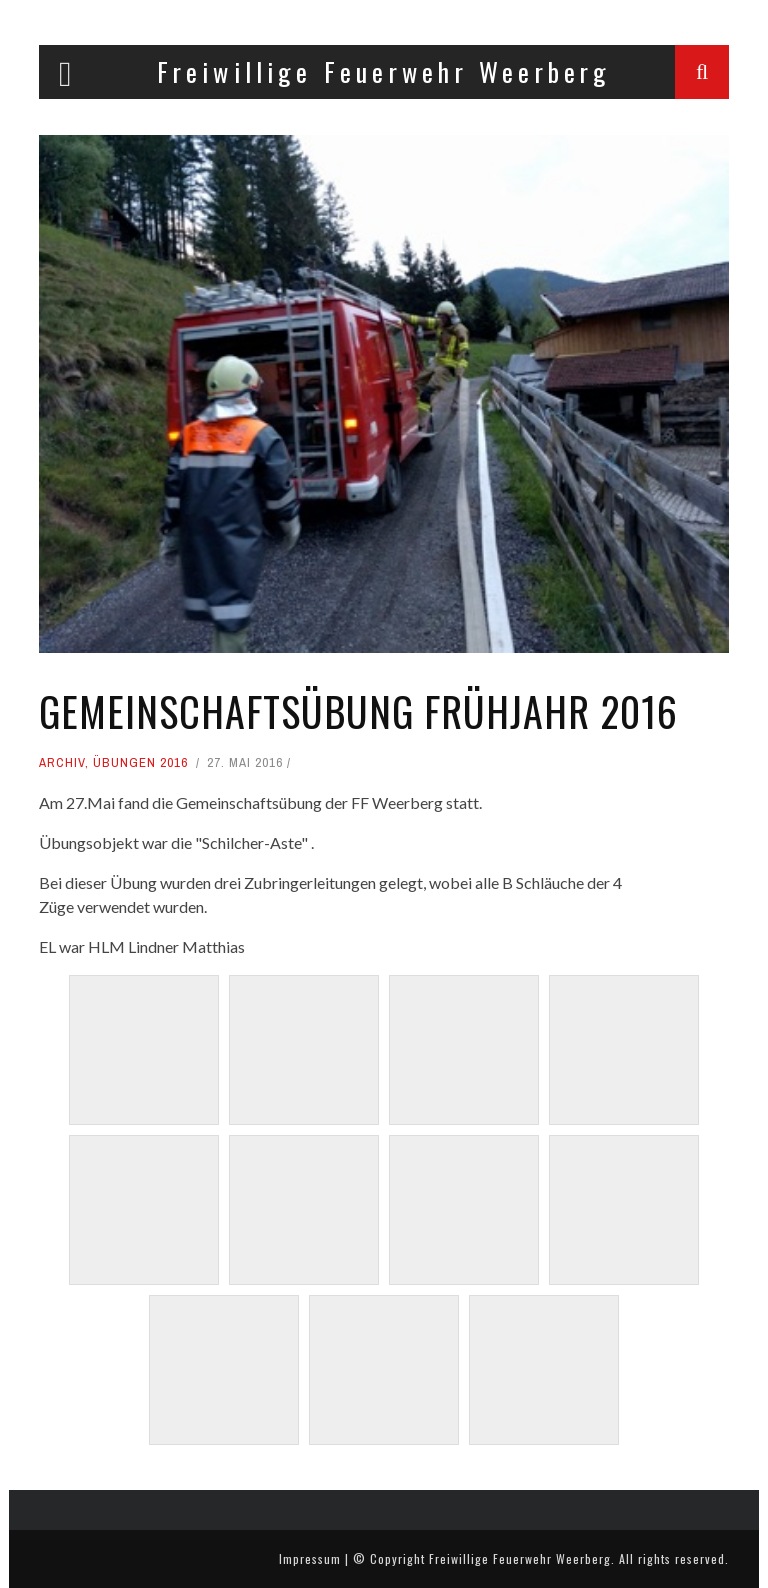 The image size is (768, 1588). What do you see at coordinates (520, 1558) in the screenshot?
I see `Freiwillige Feuerwehr Weerberg` at bounding box center [520, 1558].